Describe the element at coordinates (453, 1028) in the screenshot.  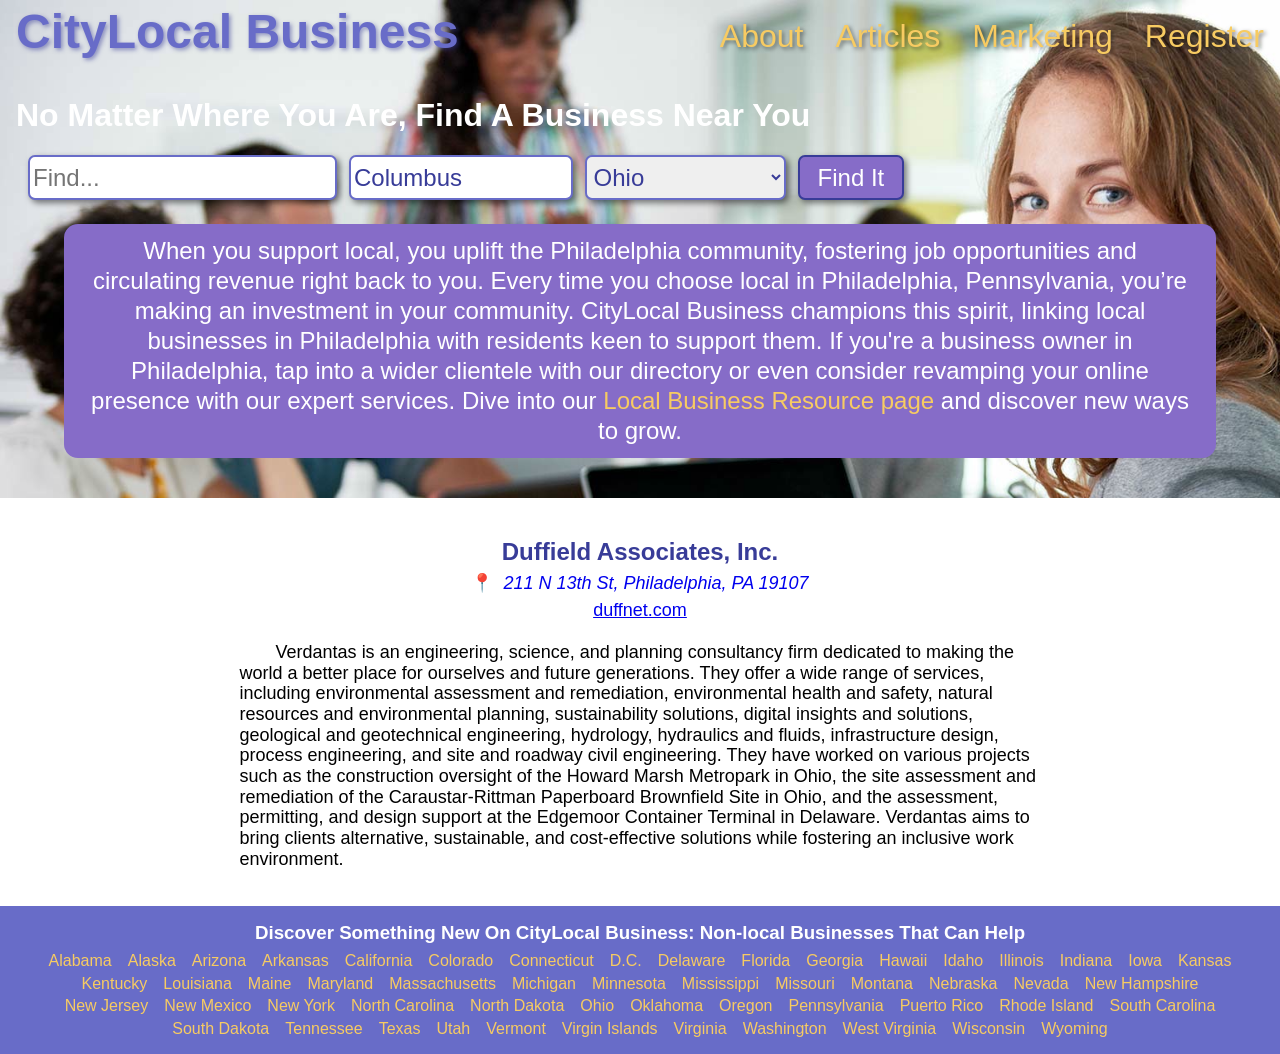
I see `Utah` at that location.